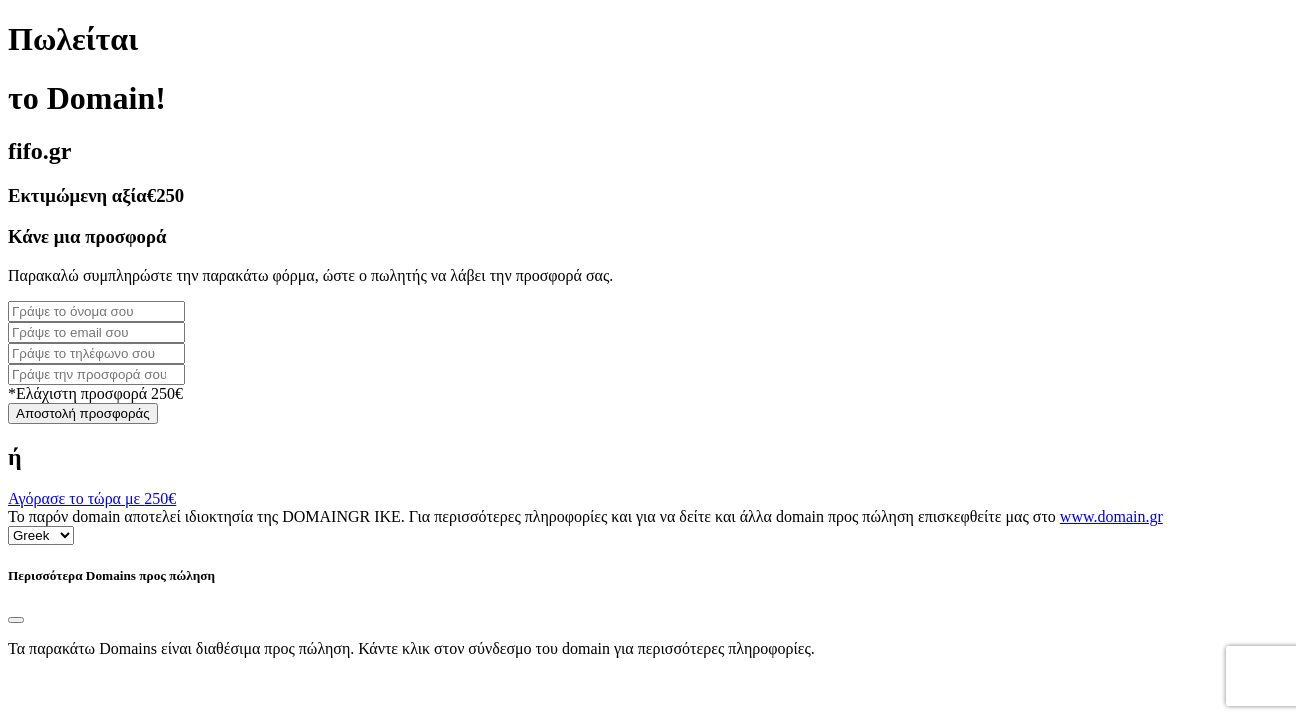  What do you see at coordinates (83, 413) in the screenshot?
I see `Αποστολή προσφοράς` at bounding box center [83, 413].